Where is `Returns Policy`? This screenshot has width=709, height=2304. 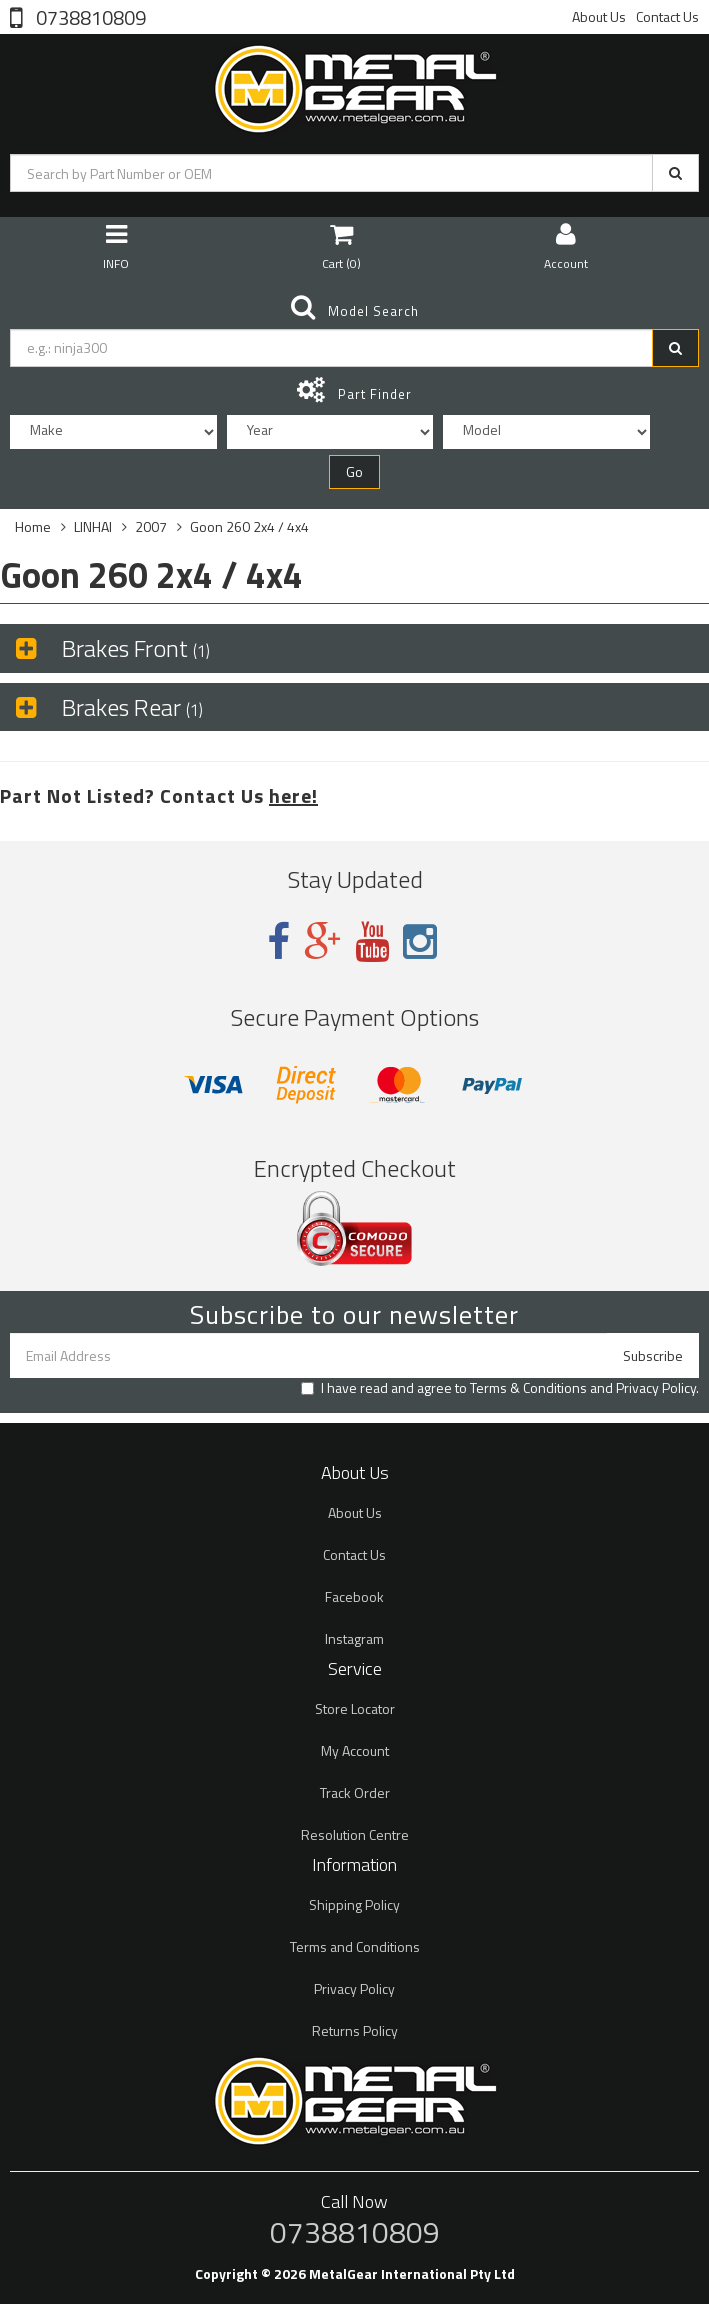
Returns Policy is located at coordinates (355, 2030).